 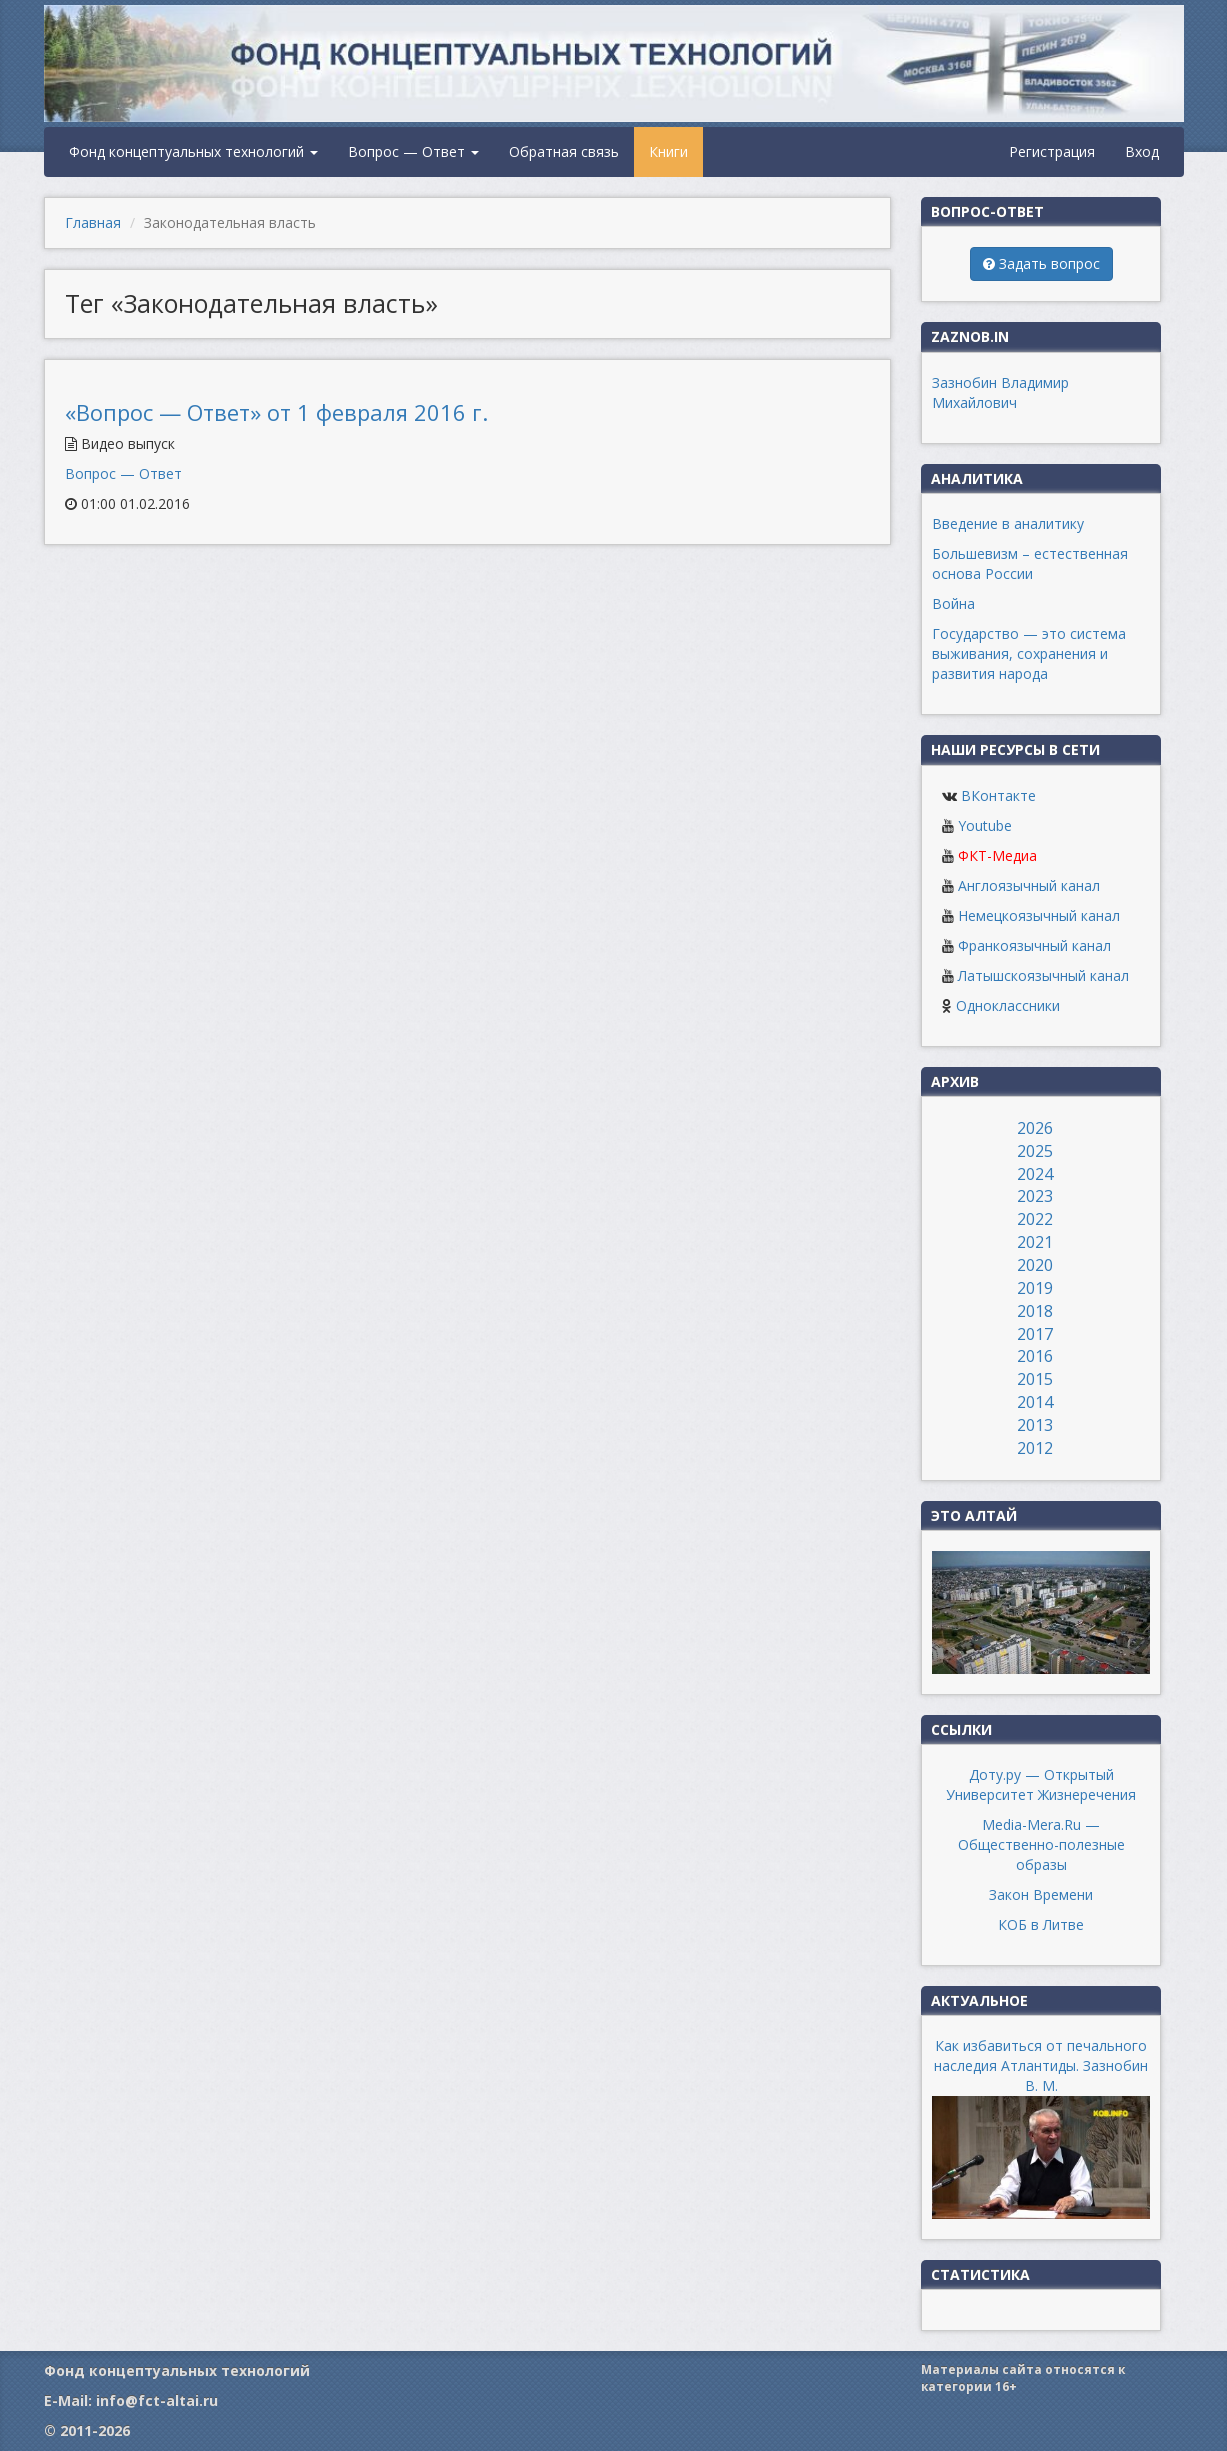 What do you see at coordinates (1034, 945) in the screenshot?
I see `Франкоязычный канал` at bounding box center [1034, 945].